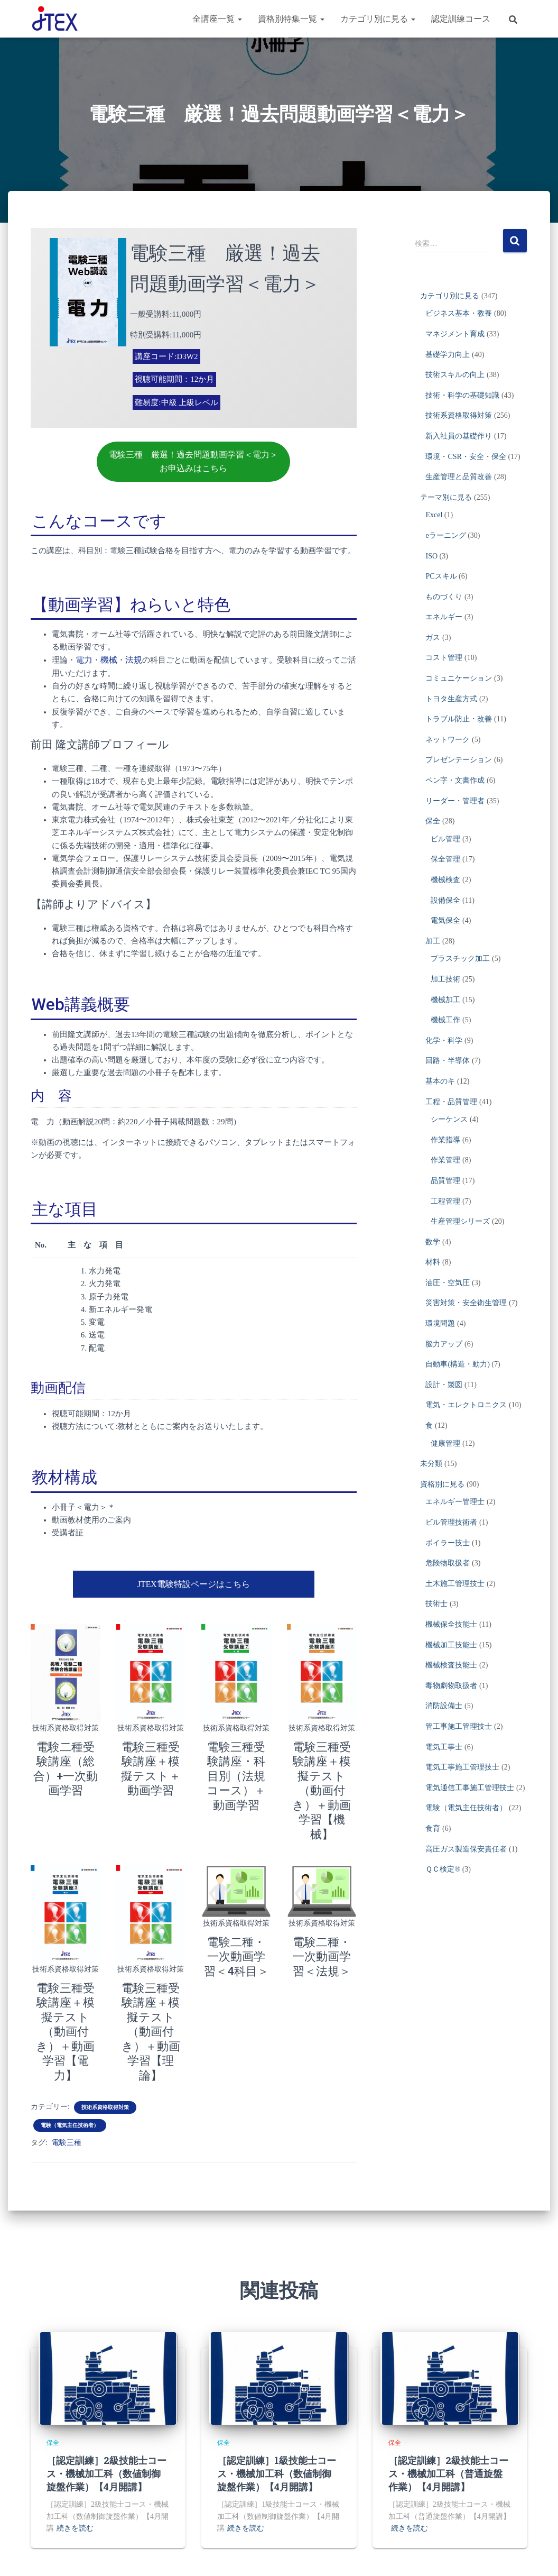 Image resolution: width=558 pixels, height=2576 pixels. Describe the element at coordinates (445, 1201) in the screenshot. I see `工程管理` at that location.